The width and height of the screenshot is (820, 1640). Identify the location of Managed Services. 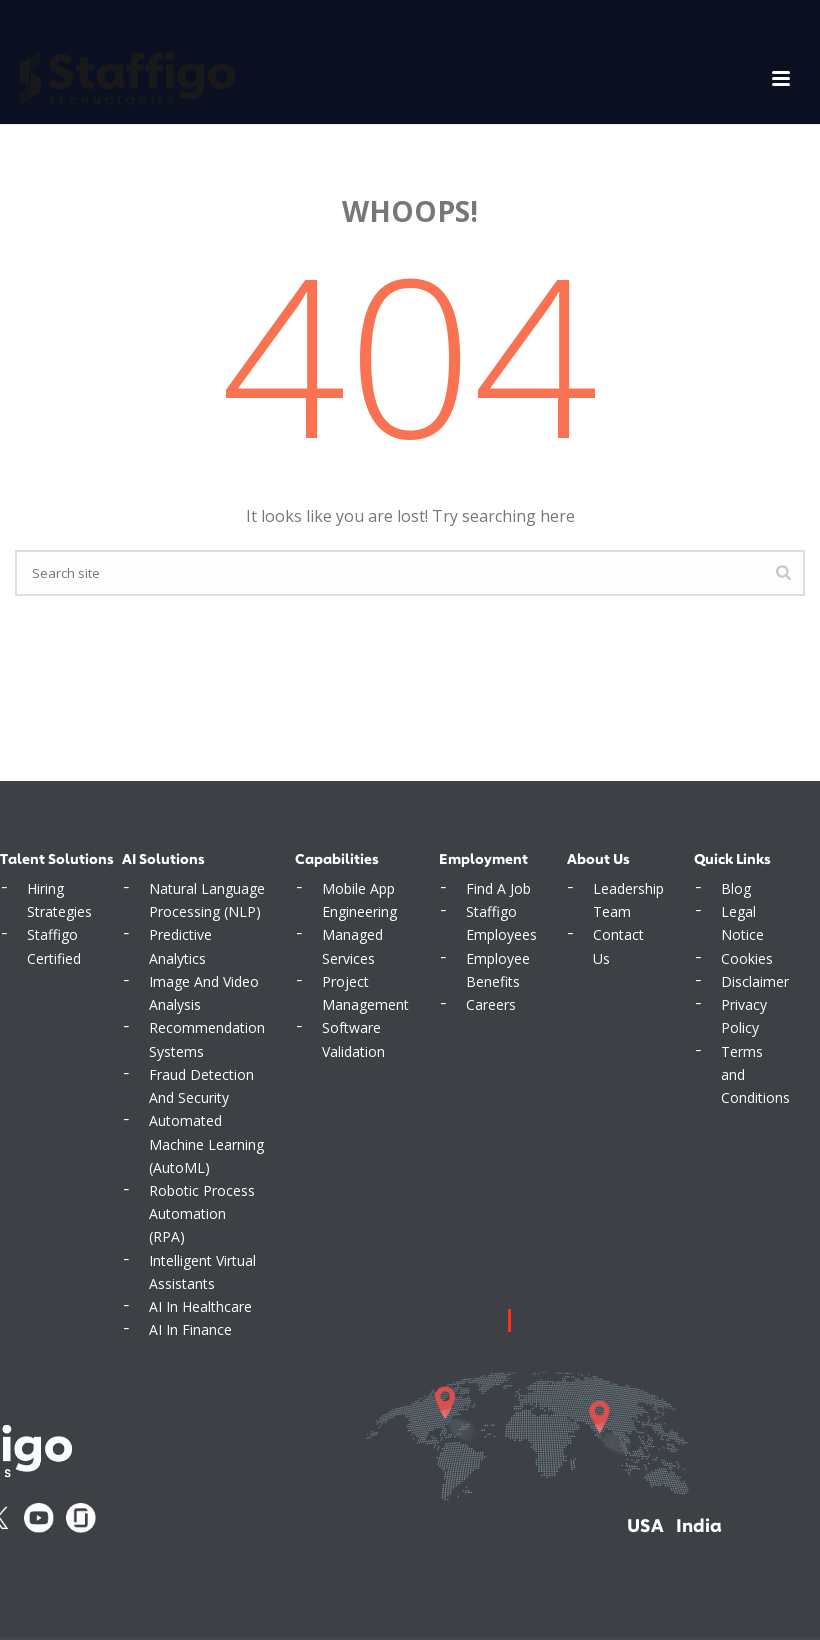
(352, 946).